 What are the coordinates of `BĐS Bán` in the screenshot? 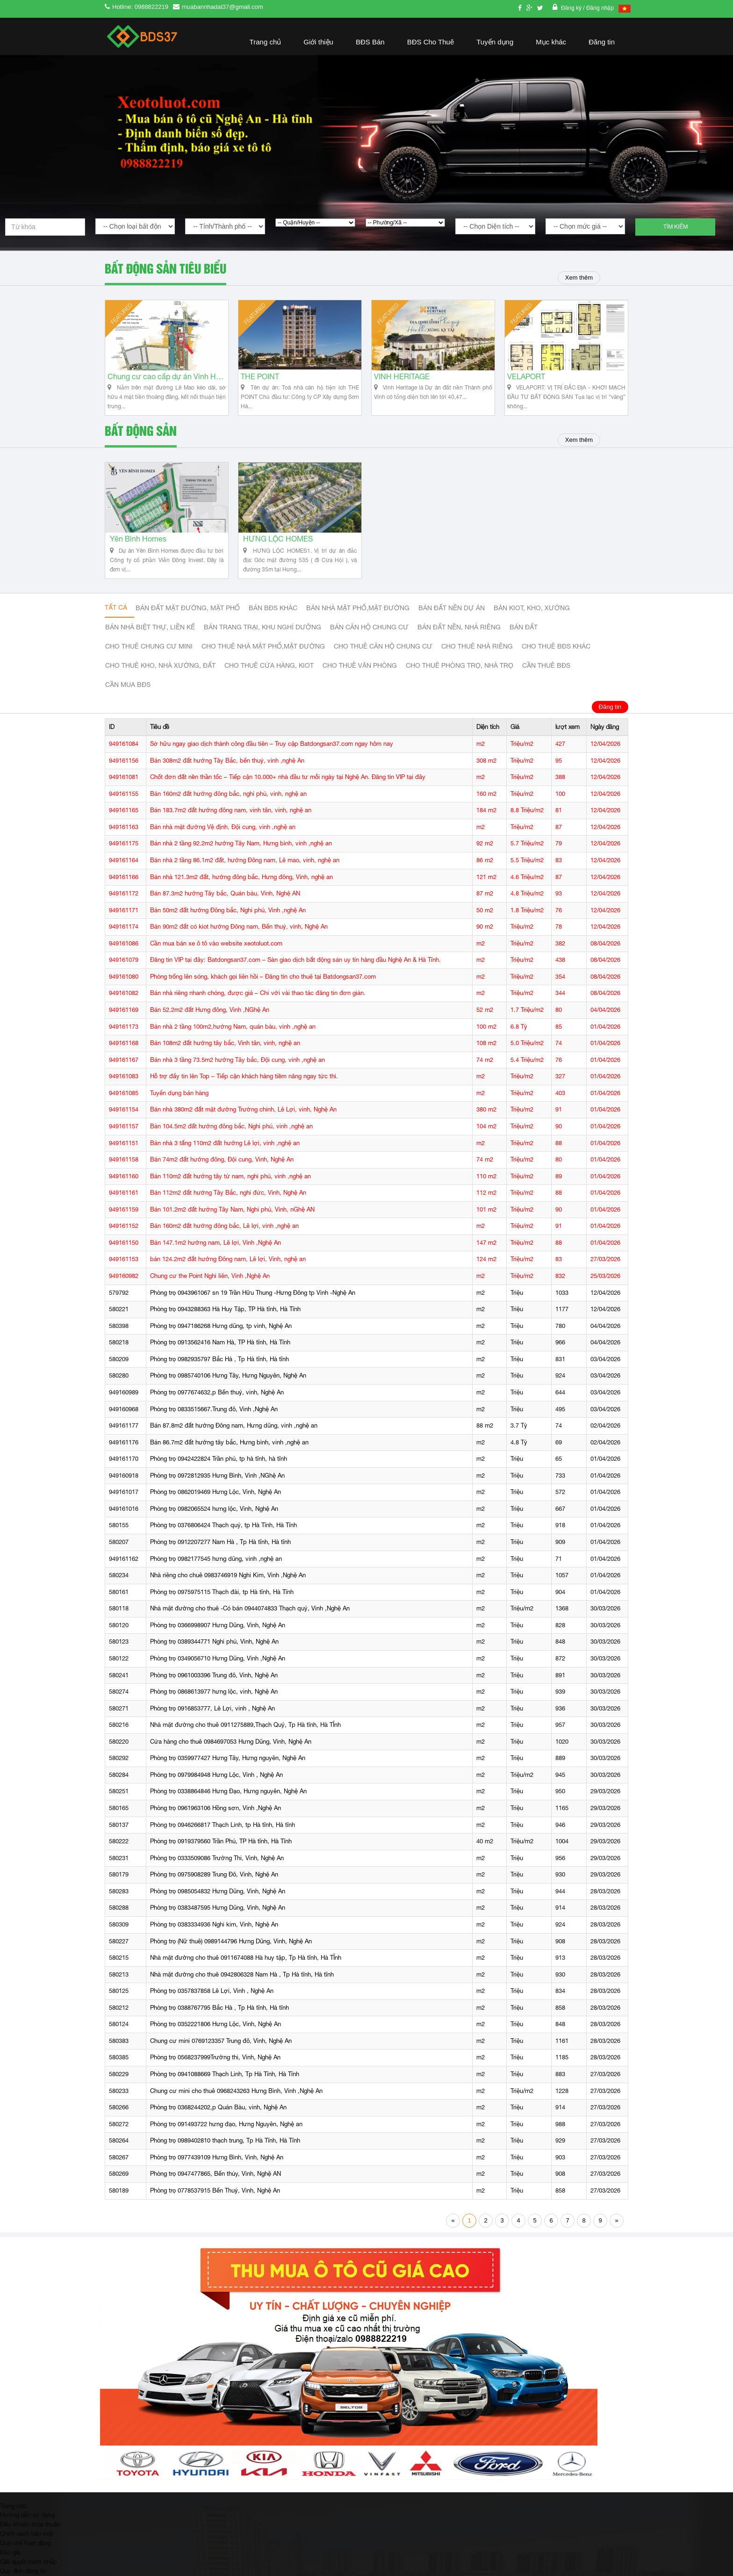 It's located at (370, 42).